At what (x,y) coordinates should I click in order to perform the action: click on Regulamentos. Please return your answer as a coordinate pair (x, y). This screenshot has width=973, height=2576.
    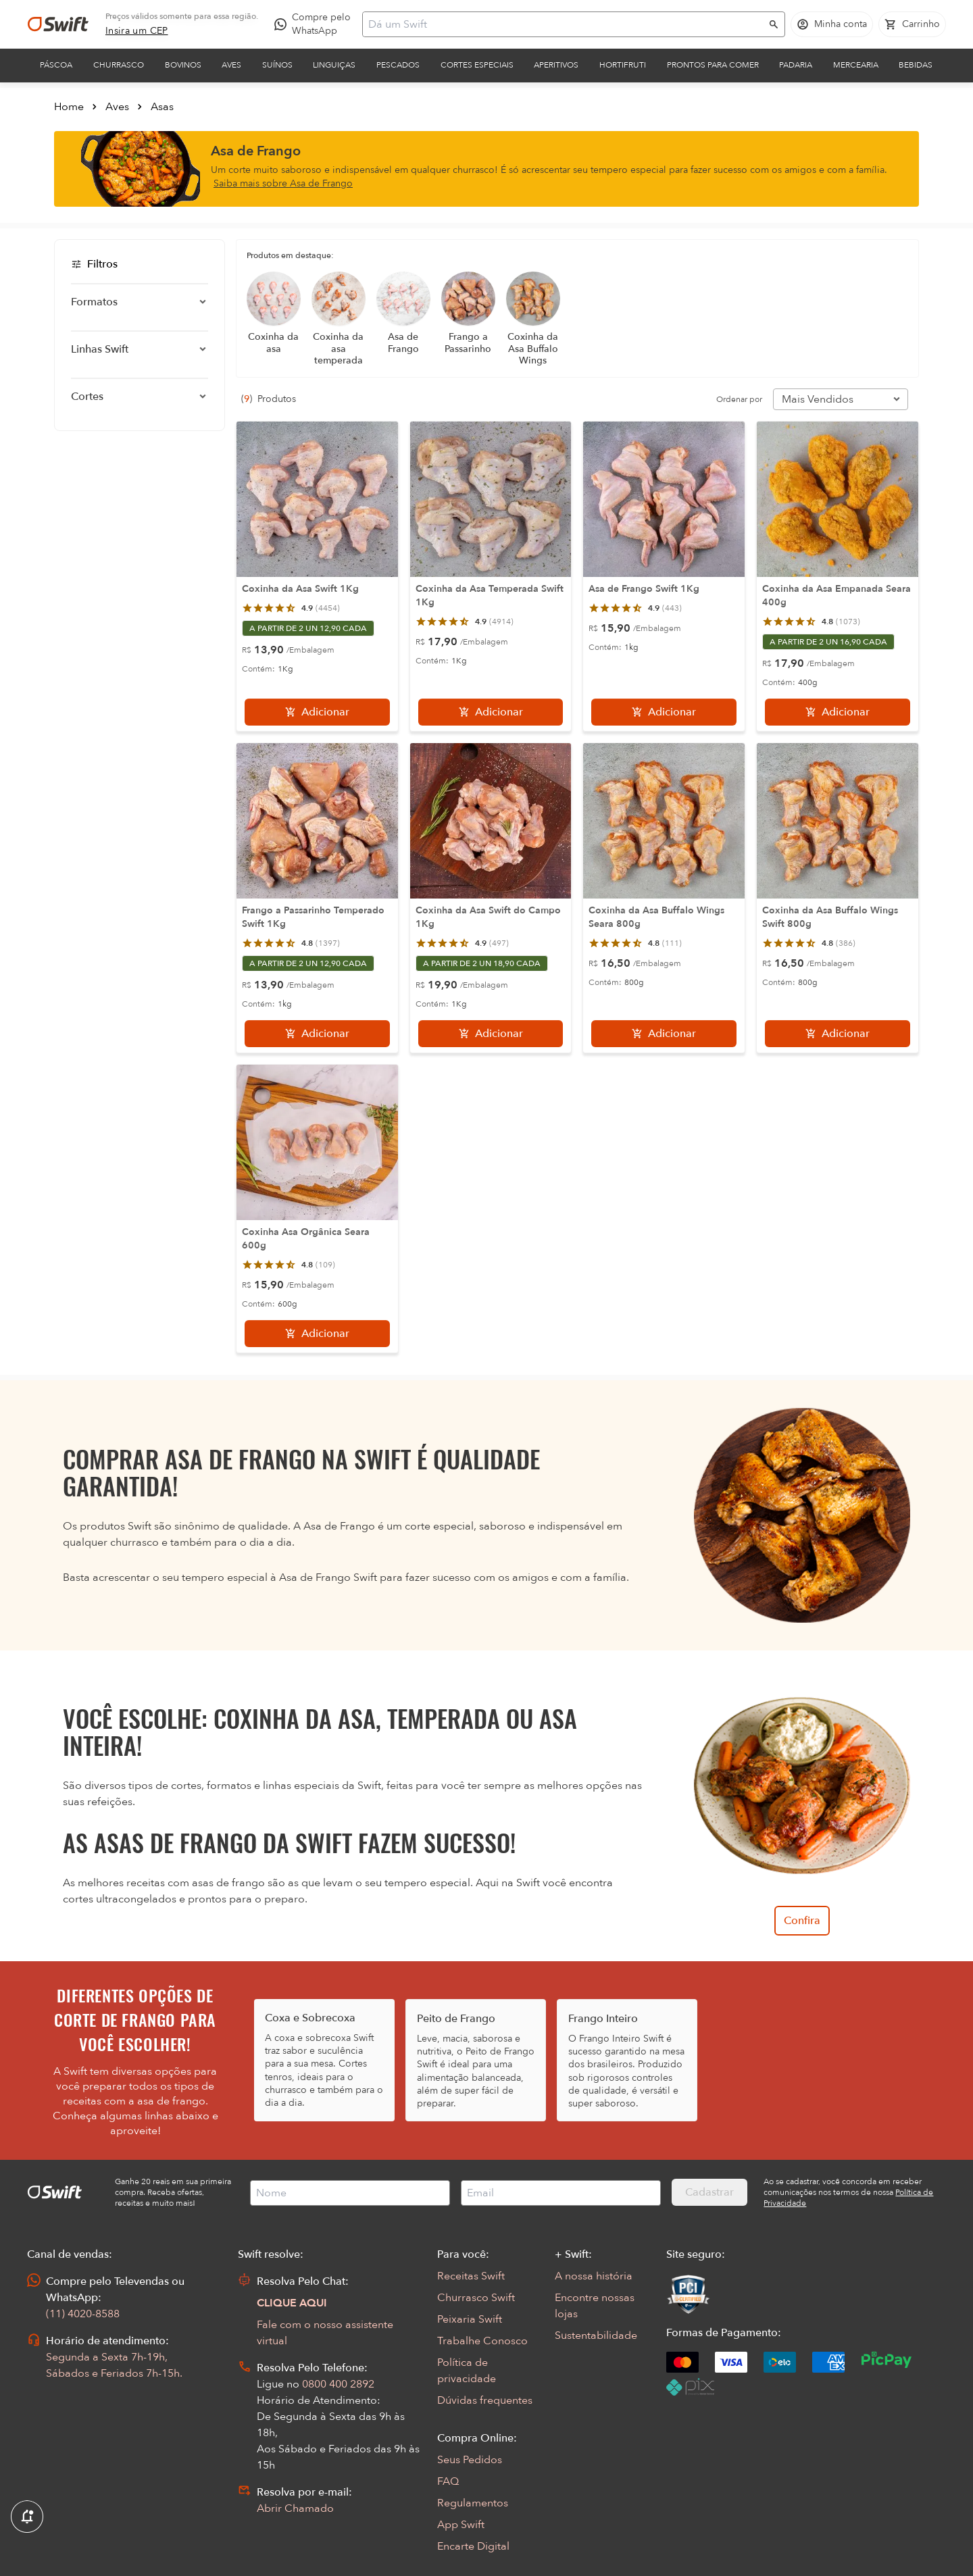
    Looking at the image, I should click on (472, 2503).